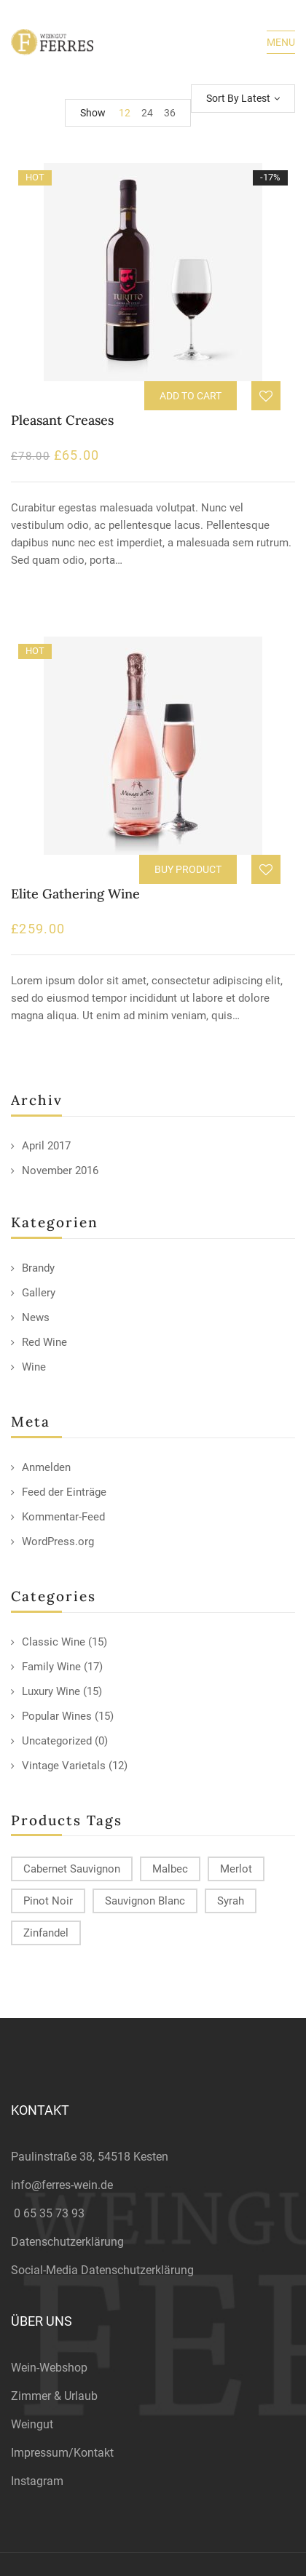 This screenshot has width=306, height=2576. Describe the element at coordinates (48, 1900) in the screenshot. I see `Pinot Noir [Pinot Noir (12 products)]` at that location.